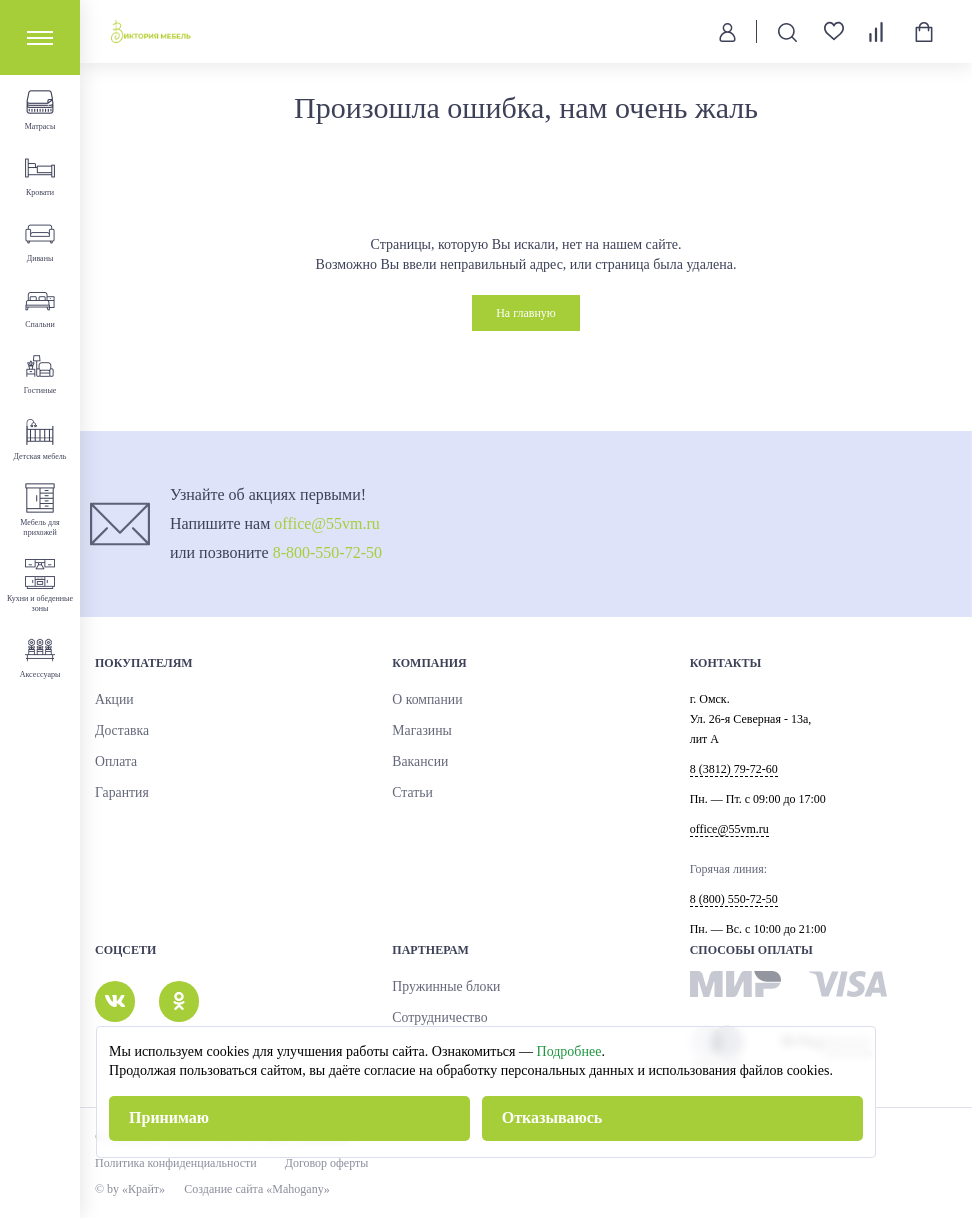 The image size is (972, 1218). What do you see at coordinates (734, 769) in the screenshot?
I see `8 (3812) 79-72-60` at bounding box center [734, 769].